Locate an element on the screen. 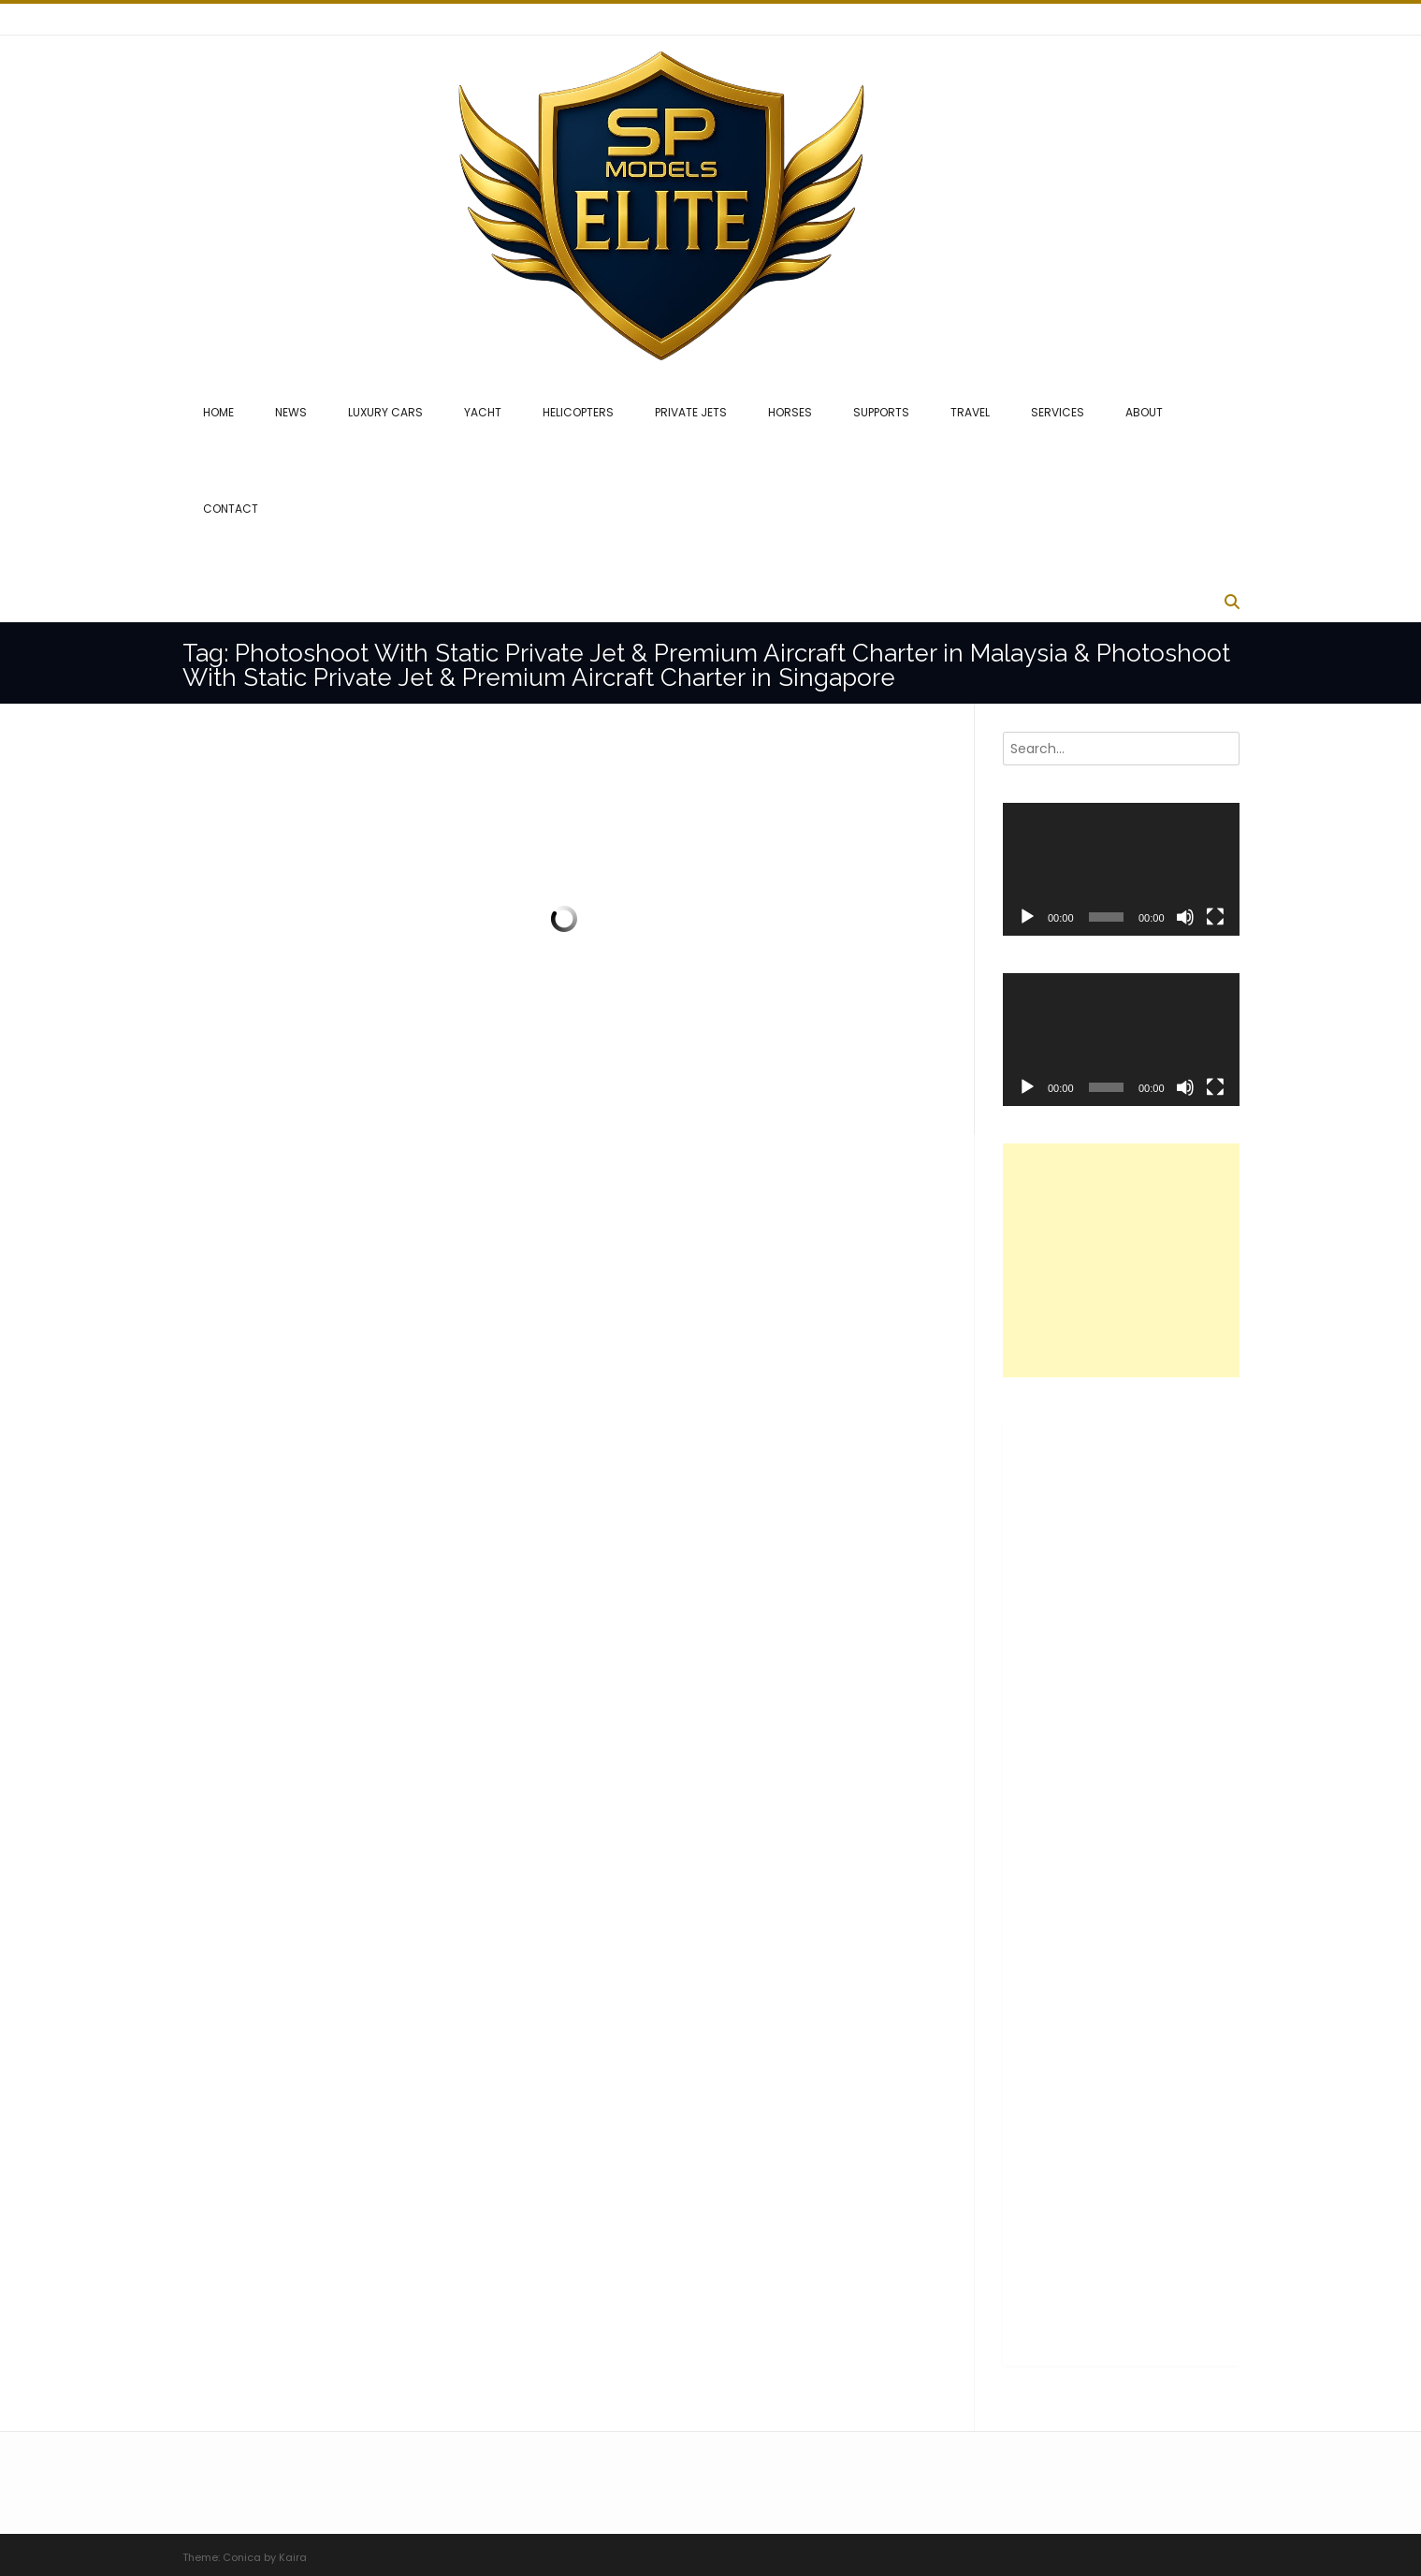 The image size is (1421, 2576). Kaira is located at coordinates (293, 2557).